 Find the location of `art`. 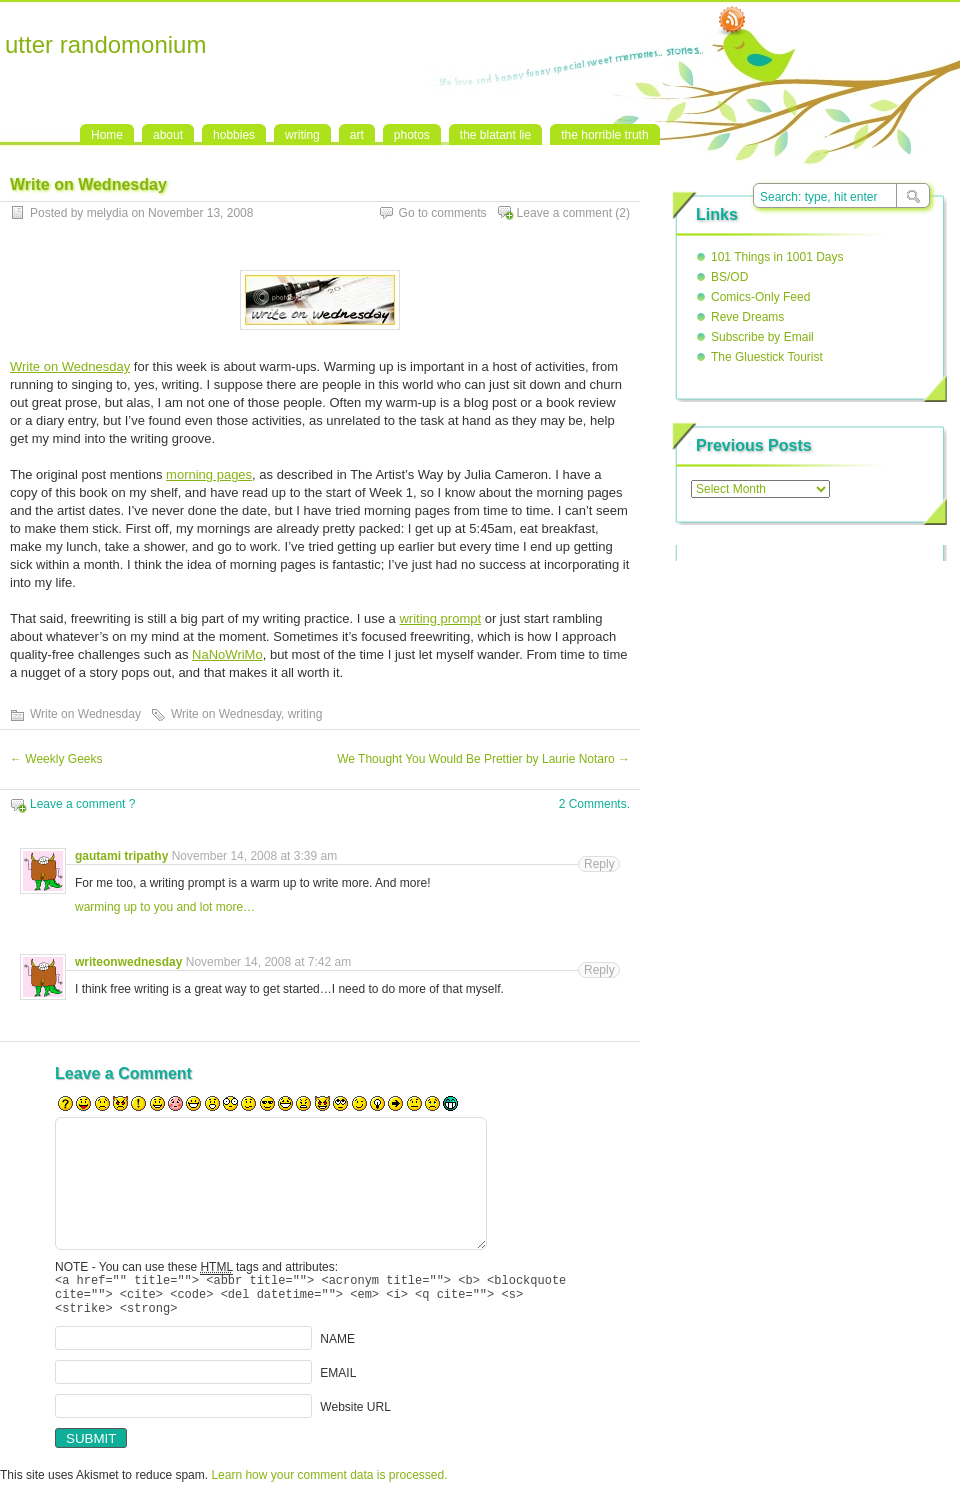

art is located at coordinates (357, 135).